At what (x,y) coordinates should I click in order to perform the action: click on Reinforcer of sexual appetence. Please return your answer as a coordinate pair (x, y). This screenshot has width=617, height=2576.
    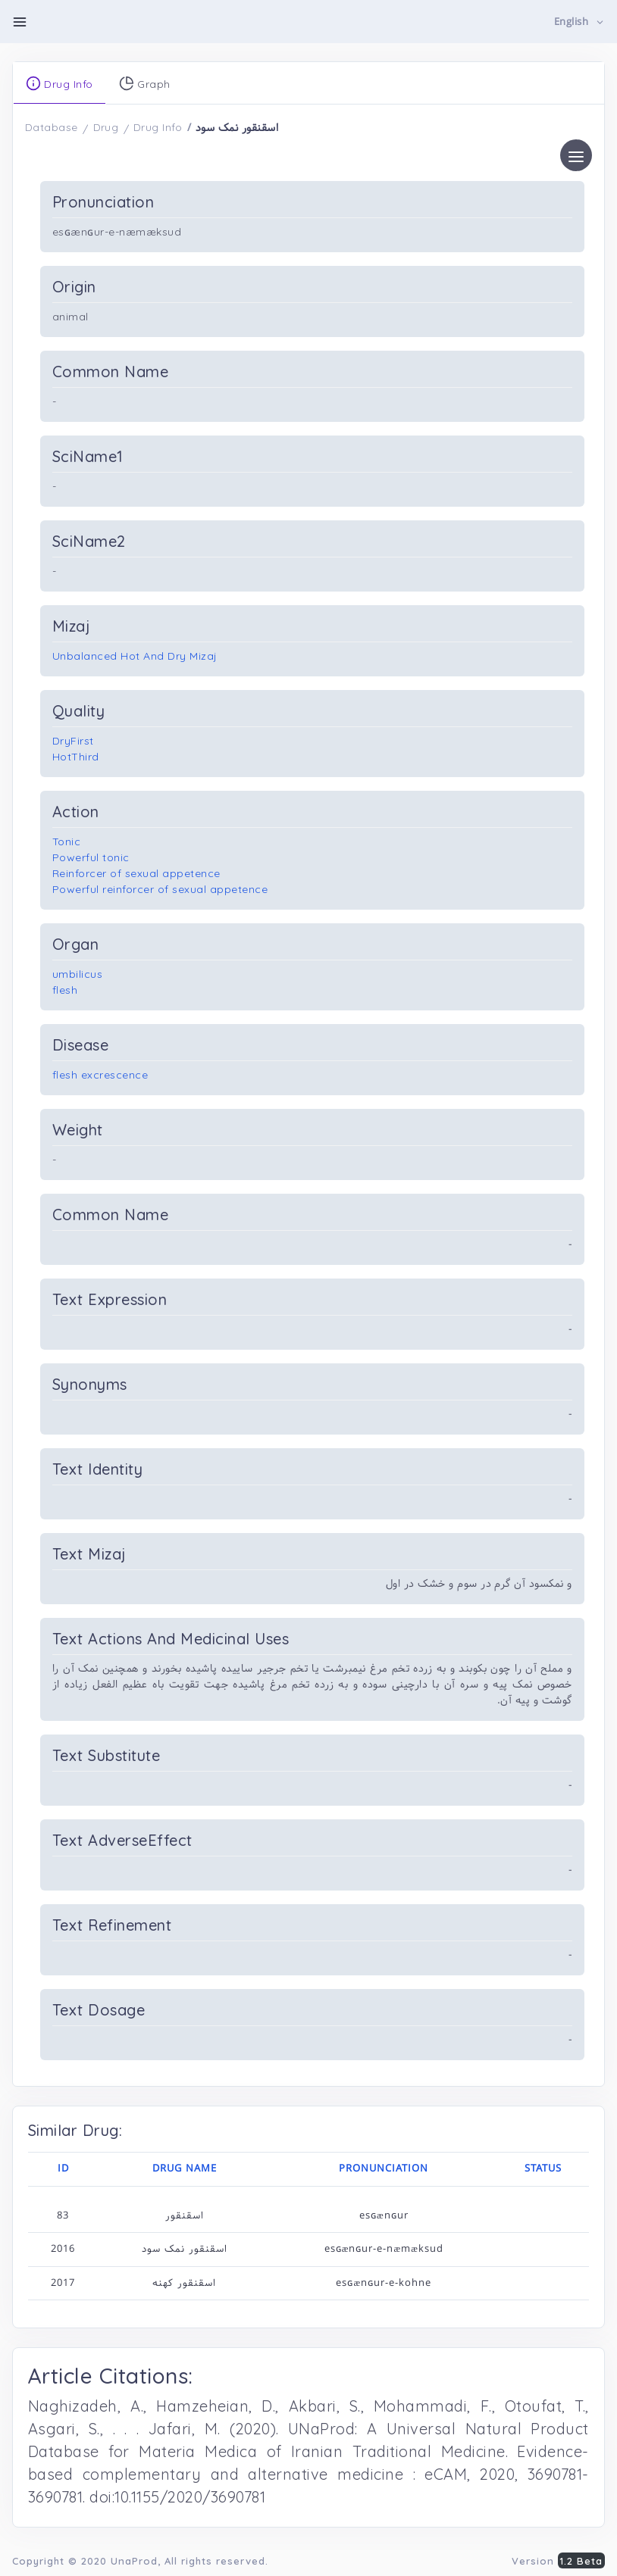
    Looking at the image, I should click on (136, 873).